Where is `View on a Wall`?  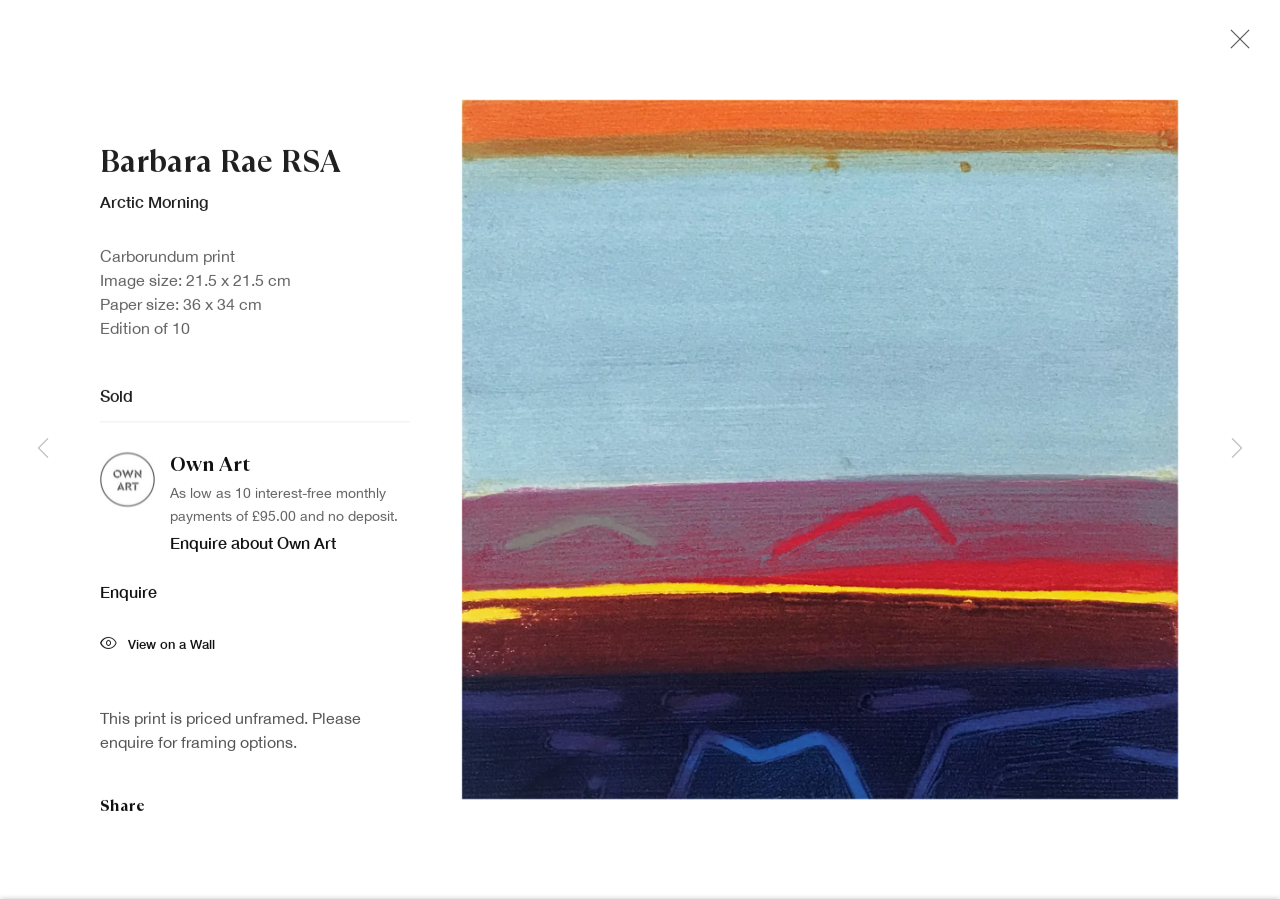
View on a Wall is located at coordinates (157, 651).